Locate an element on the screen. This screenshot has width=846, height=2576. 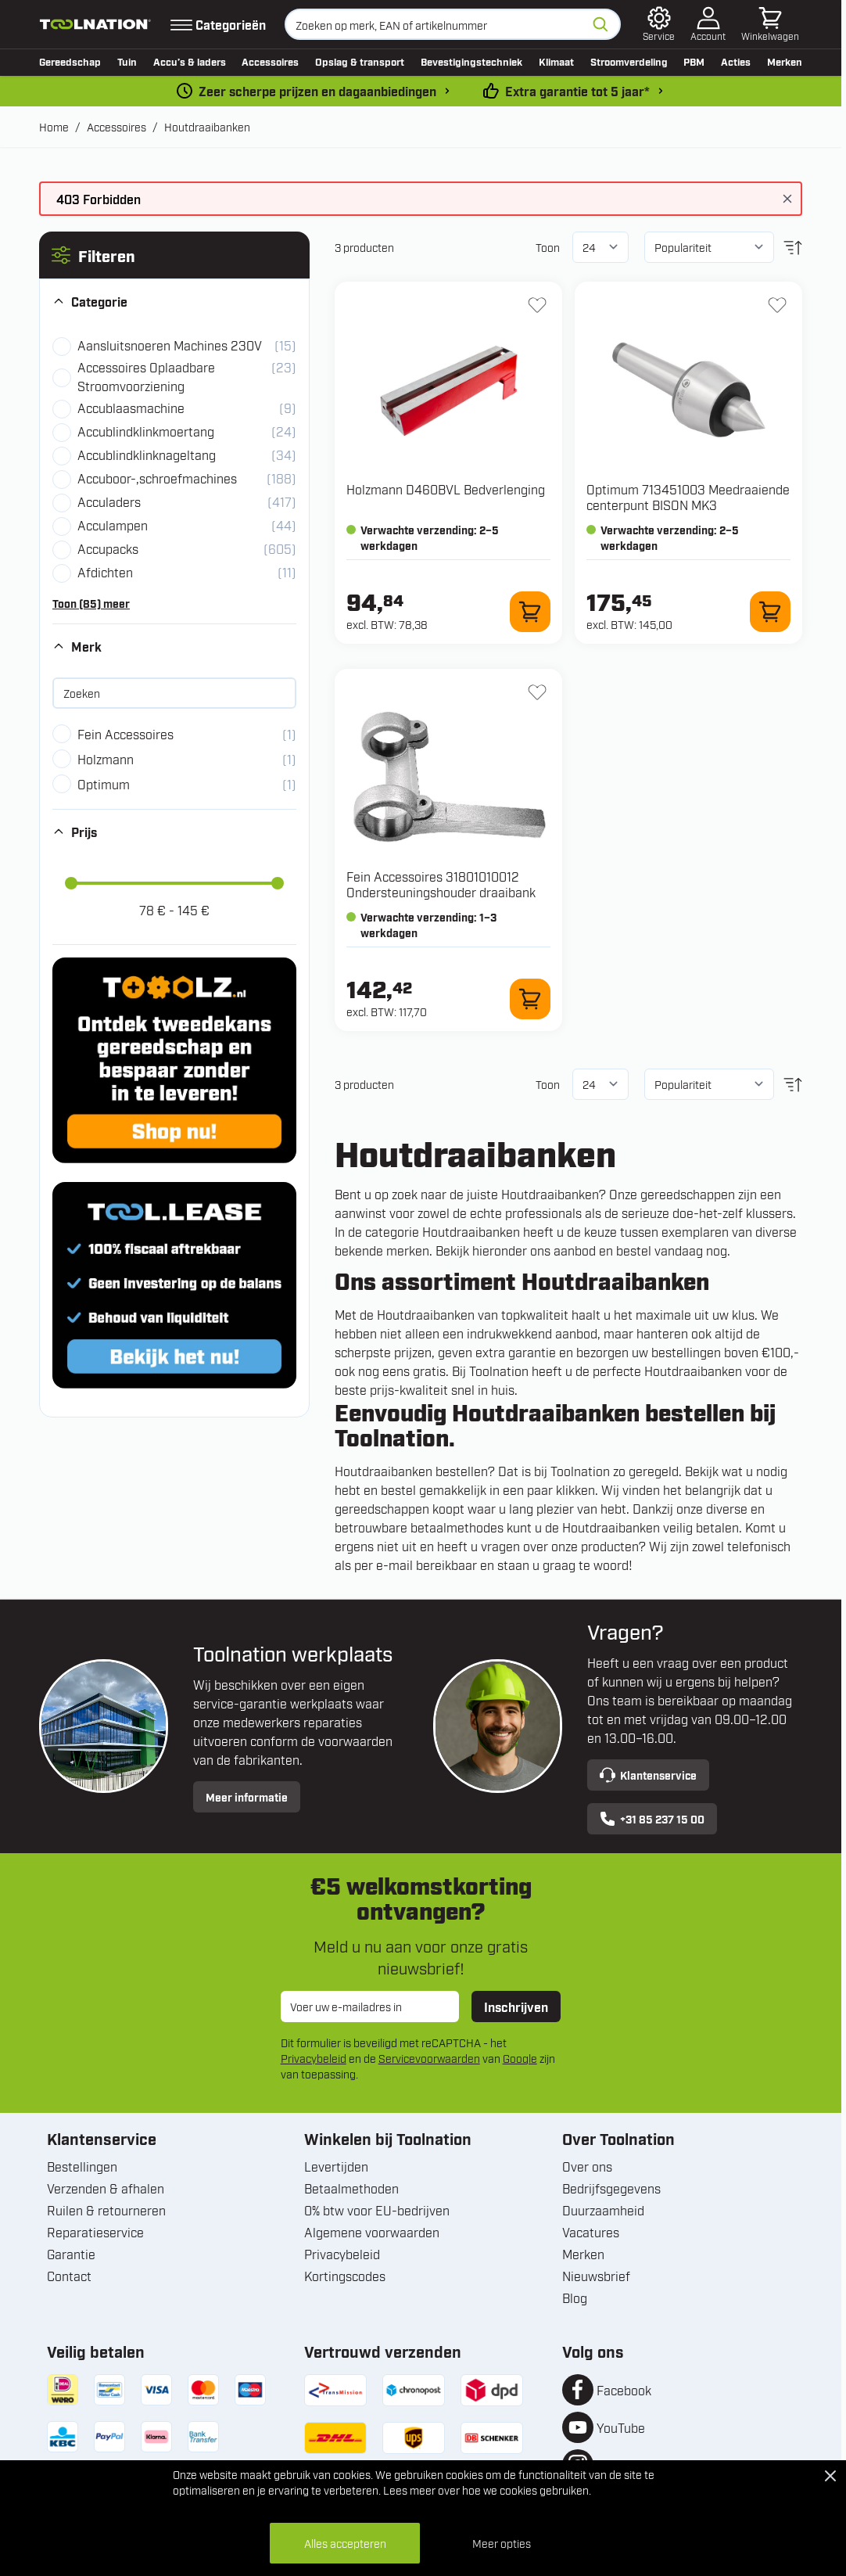
[button] is located at coordinates (174, 255).